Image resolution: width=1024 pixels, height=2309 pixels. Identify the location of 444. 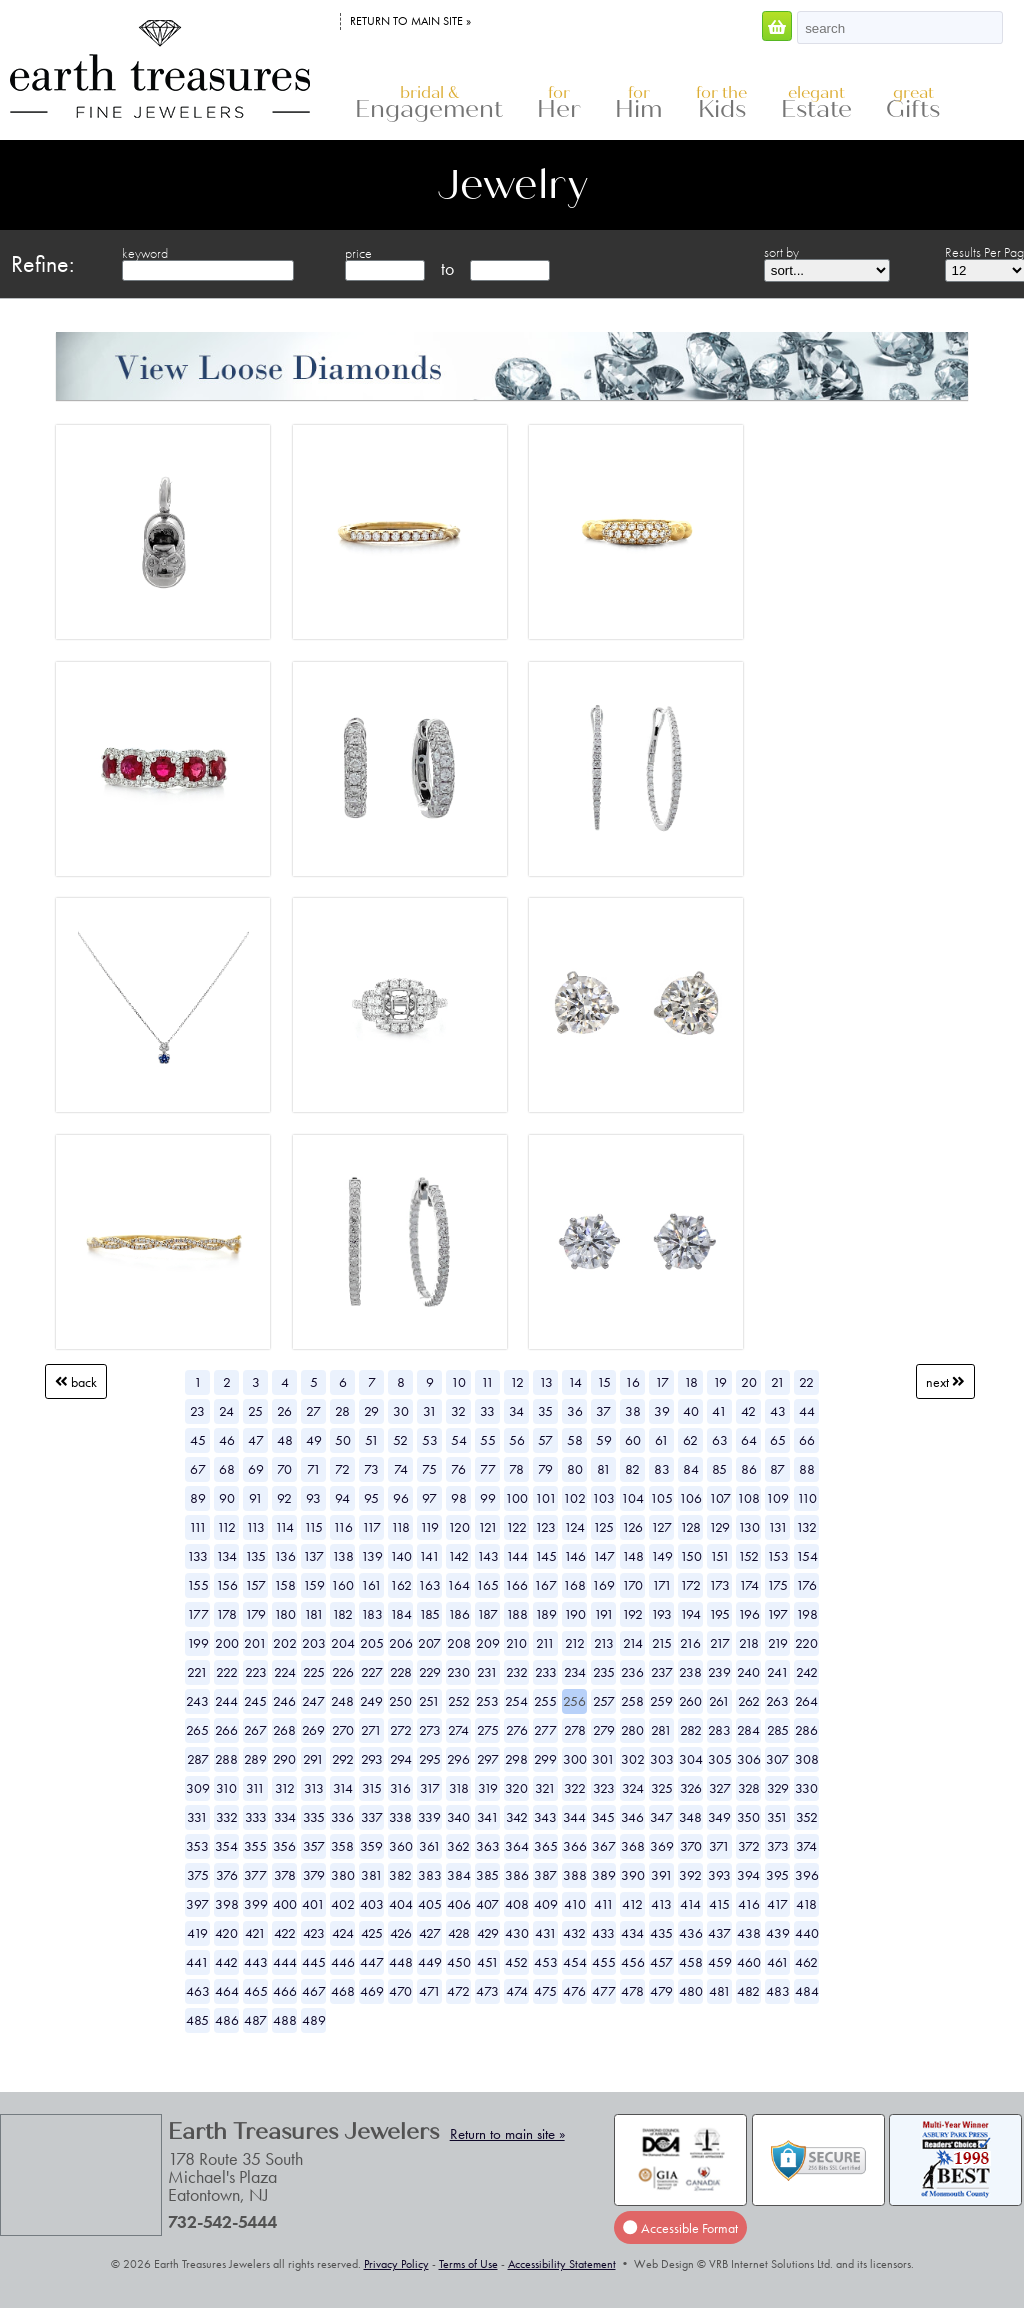
(285, 1962).